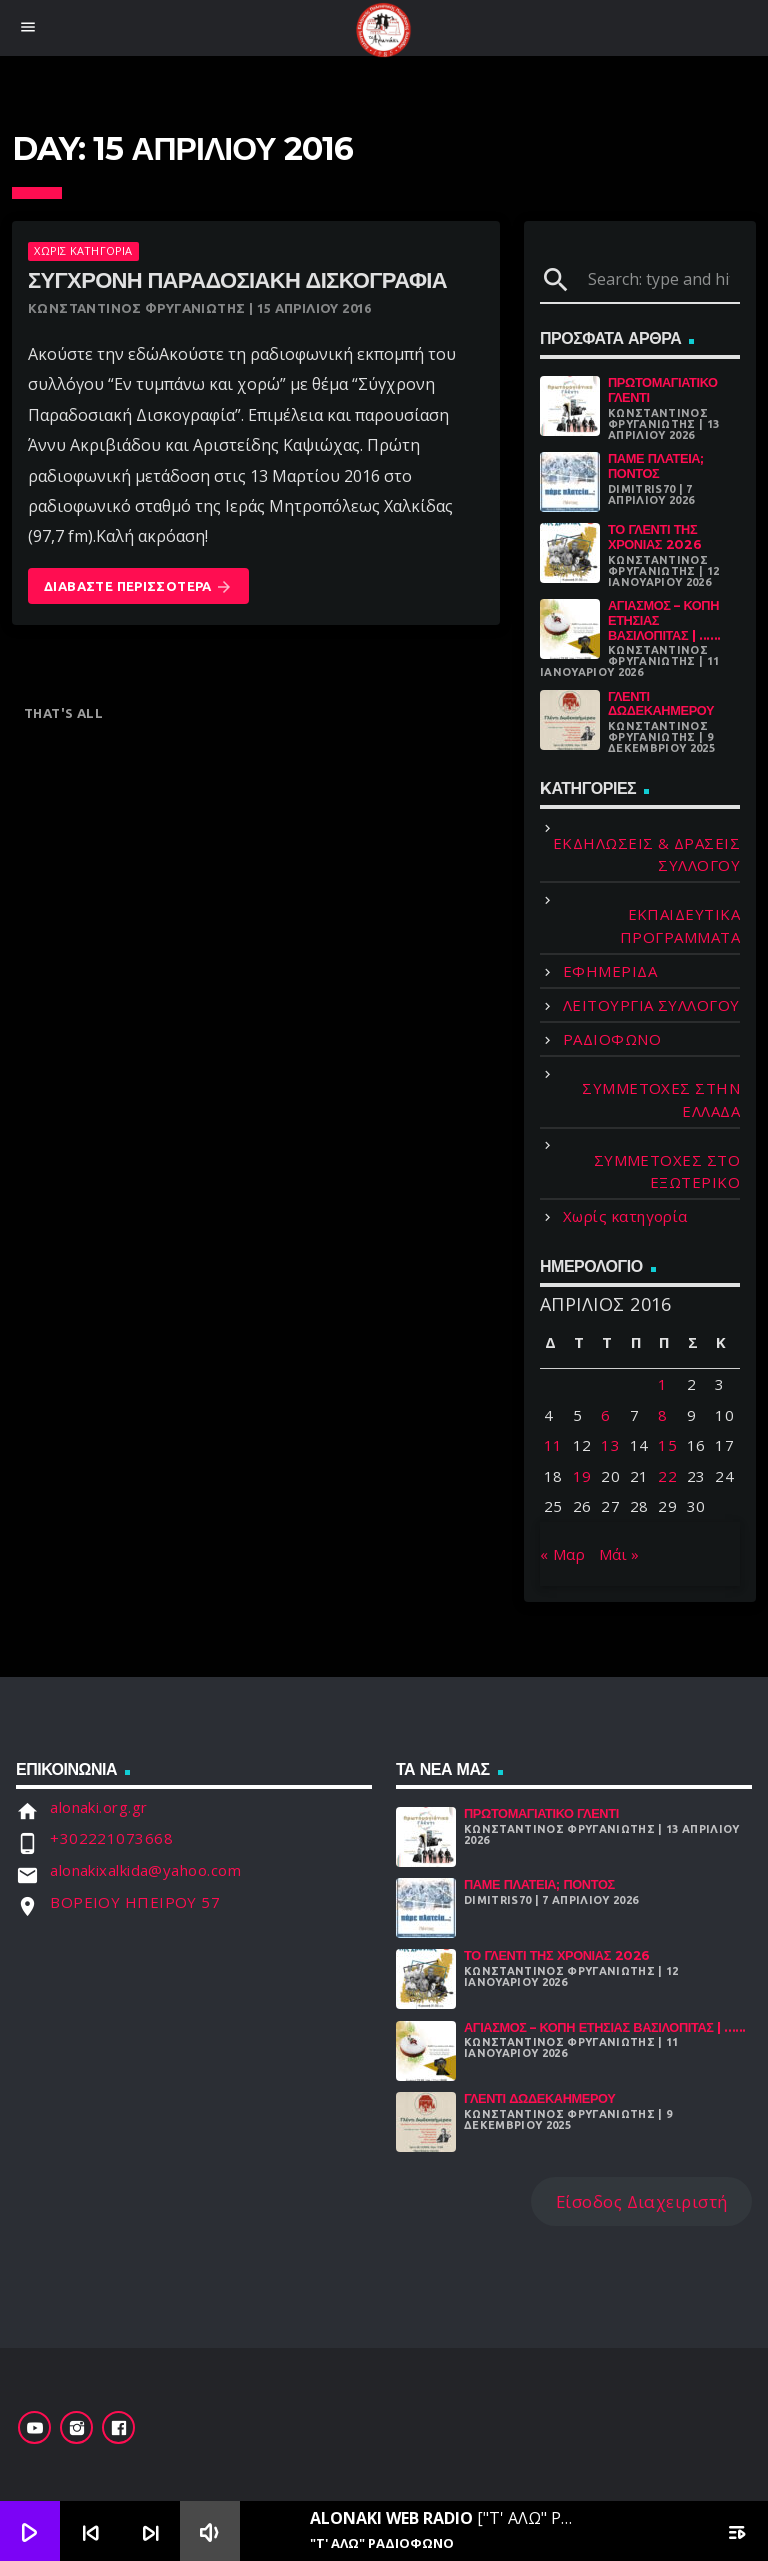  Describe the element at coordinates (661, 704) in the screenshot. I see `Γλέντι Δωδεκαήμερου` at that location.